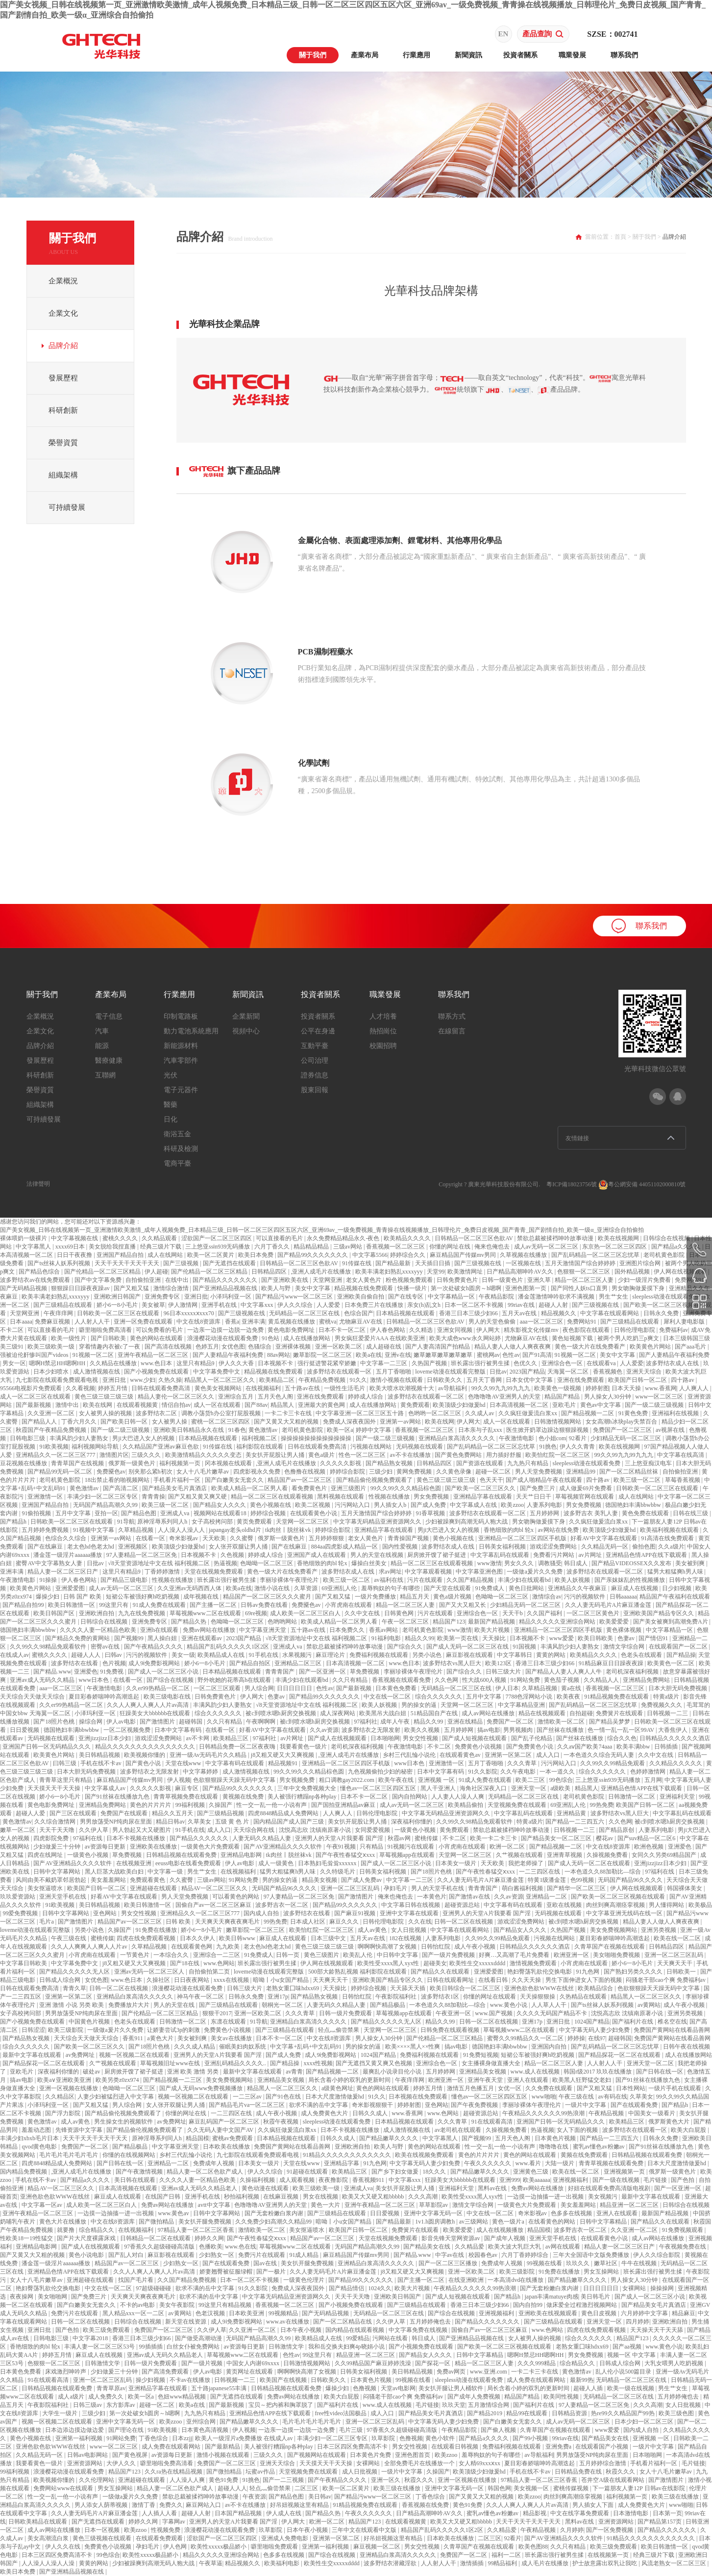 The width and height of the screenshot is (712, 2576). I want to click on 午夜影院福利社, so click(396, 1996).